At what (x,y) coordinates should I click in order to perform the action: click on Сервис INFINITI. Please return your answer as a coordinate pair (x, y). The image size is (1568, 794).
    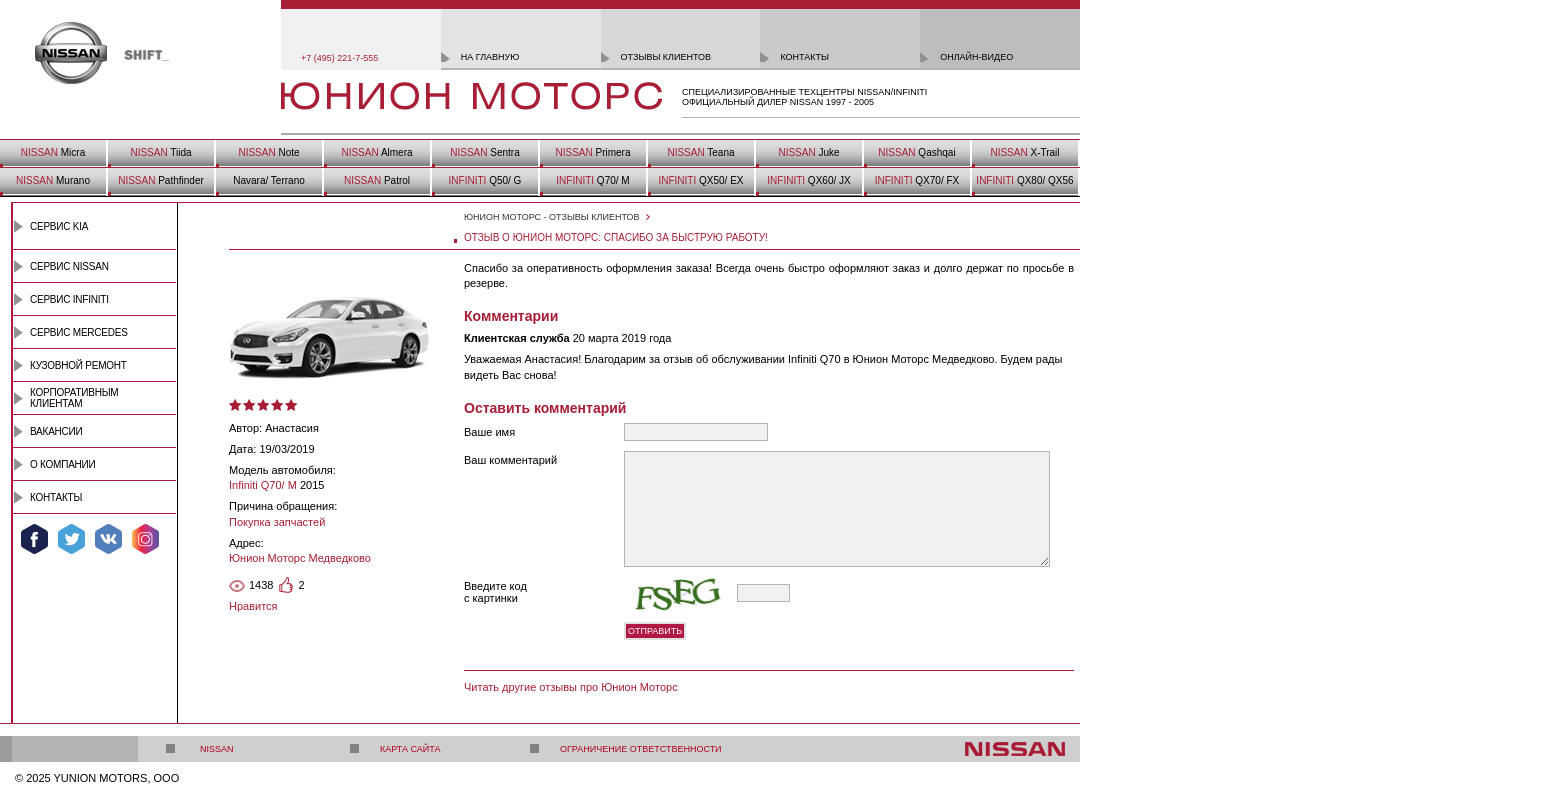
    Looking at the image, I should click on (69, 299).